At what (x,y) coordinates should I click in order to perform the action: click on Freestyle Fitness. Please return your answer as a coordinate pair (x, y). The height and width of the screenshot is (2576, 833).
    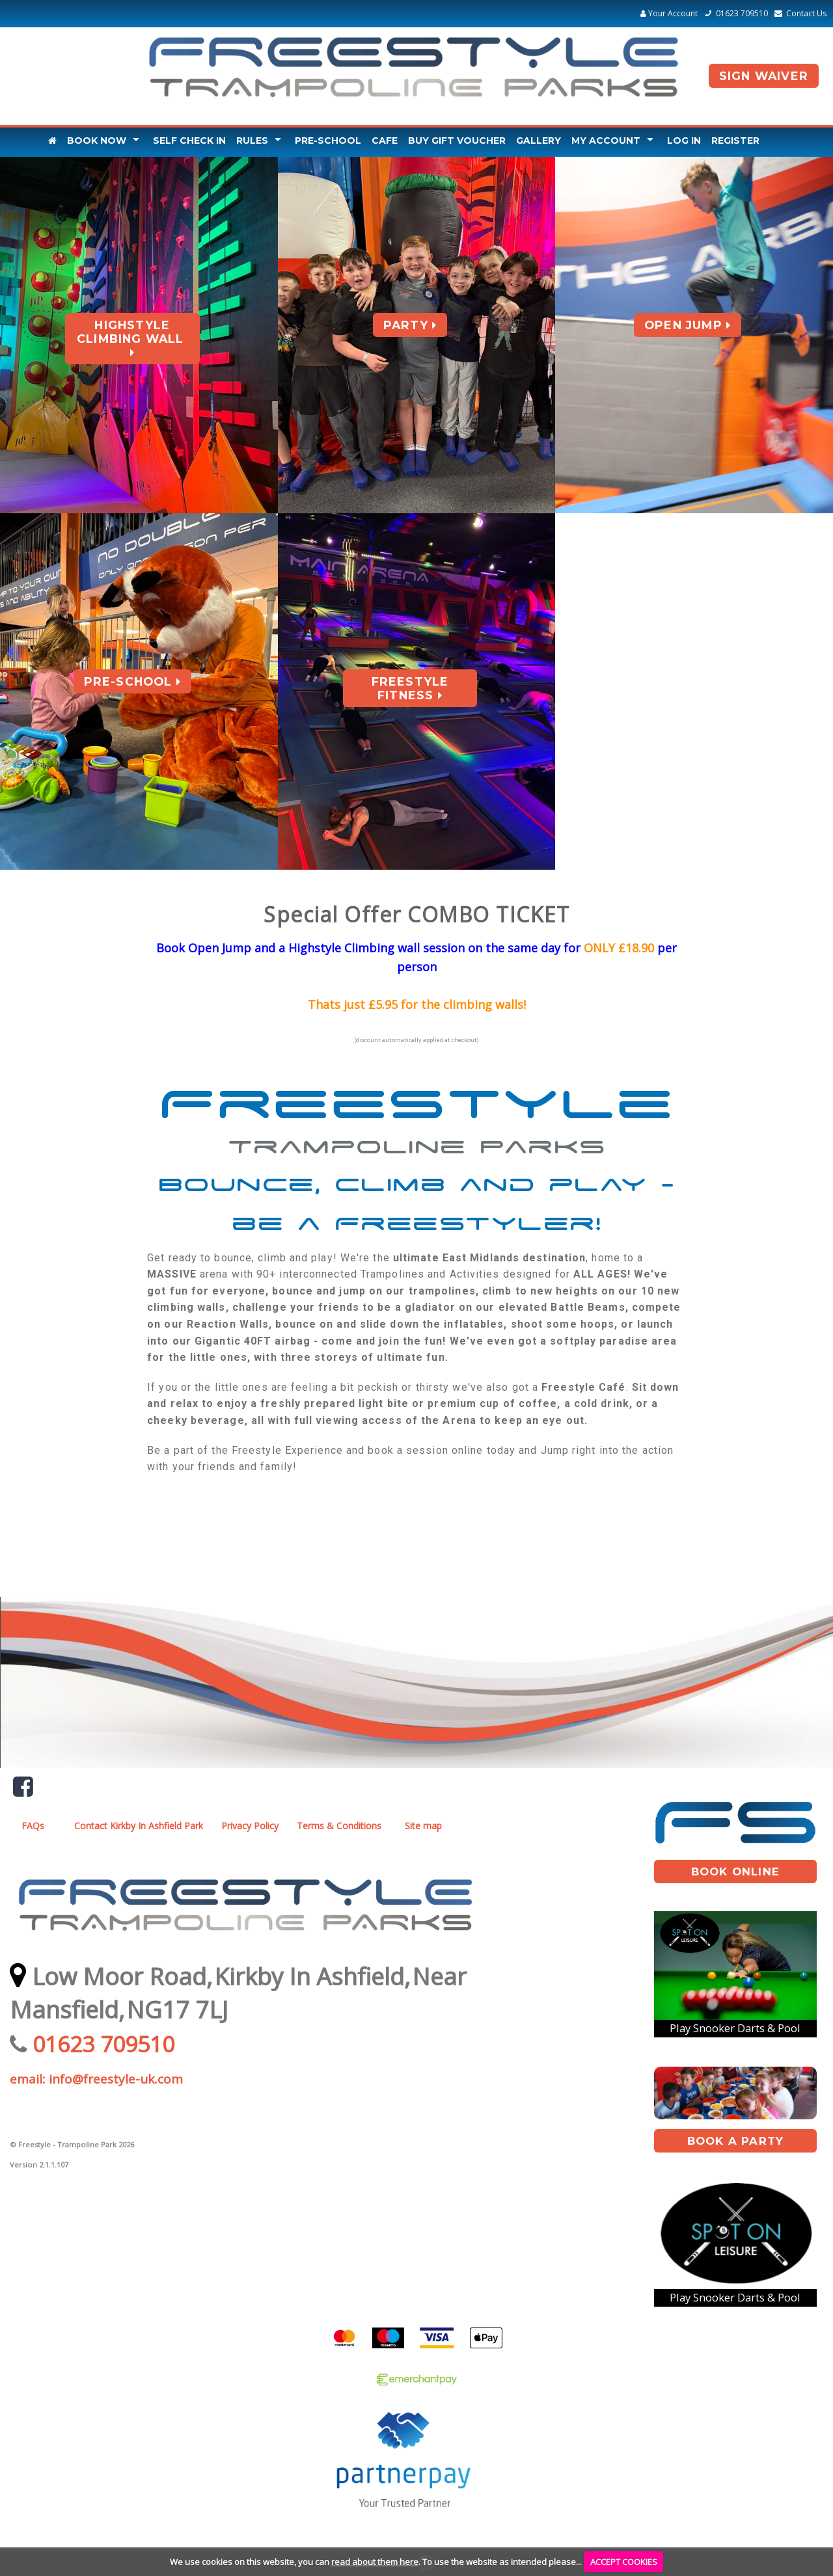
    Looking at the image, I should click on (410, 688).